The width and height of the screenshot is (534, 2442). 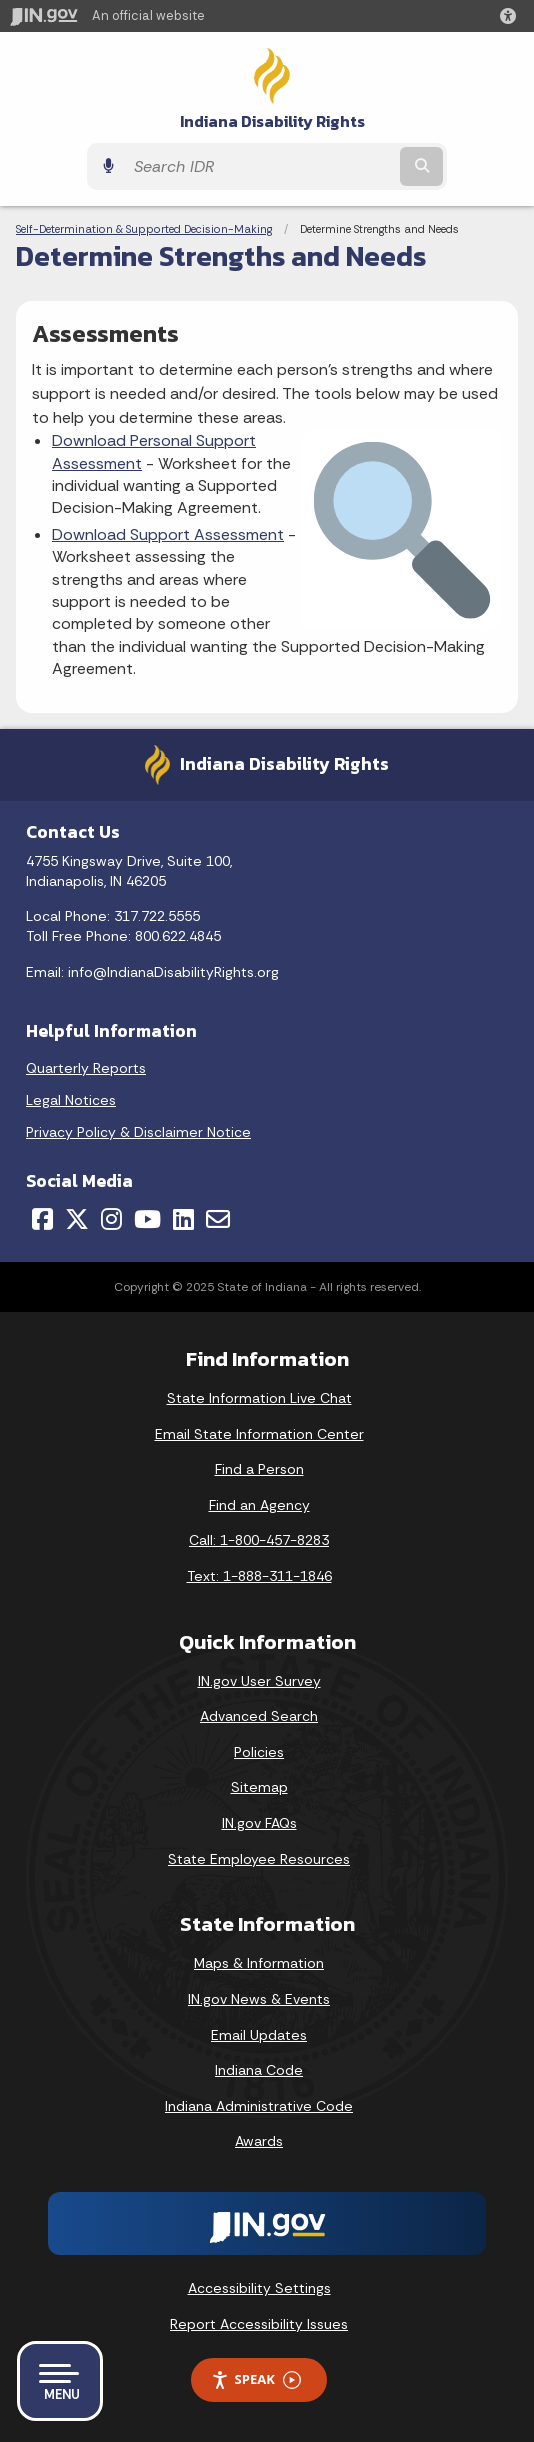 What do you see at coordinates (259, 2324) in the screenshot?
I see `Report Accessibility Issues` at bounding box center [259, 2324].